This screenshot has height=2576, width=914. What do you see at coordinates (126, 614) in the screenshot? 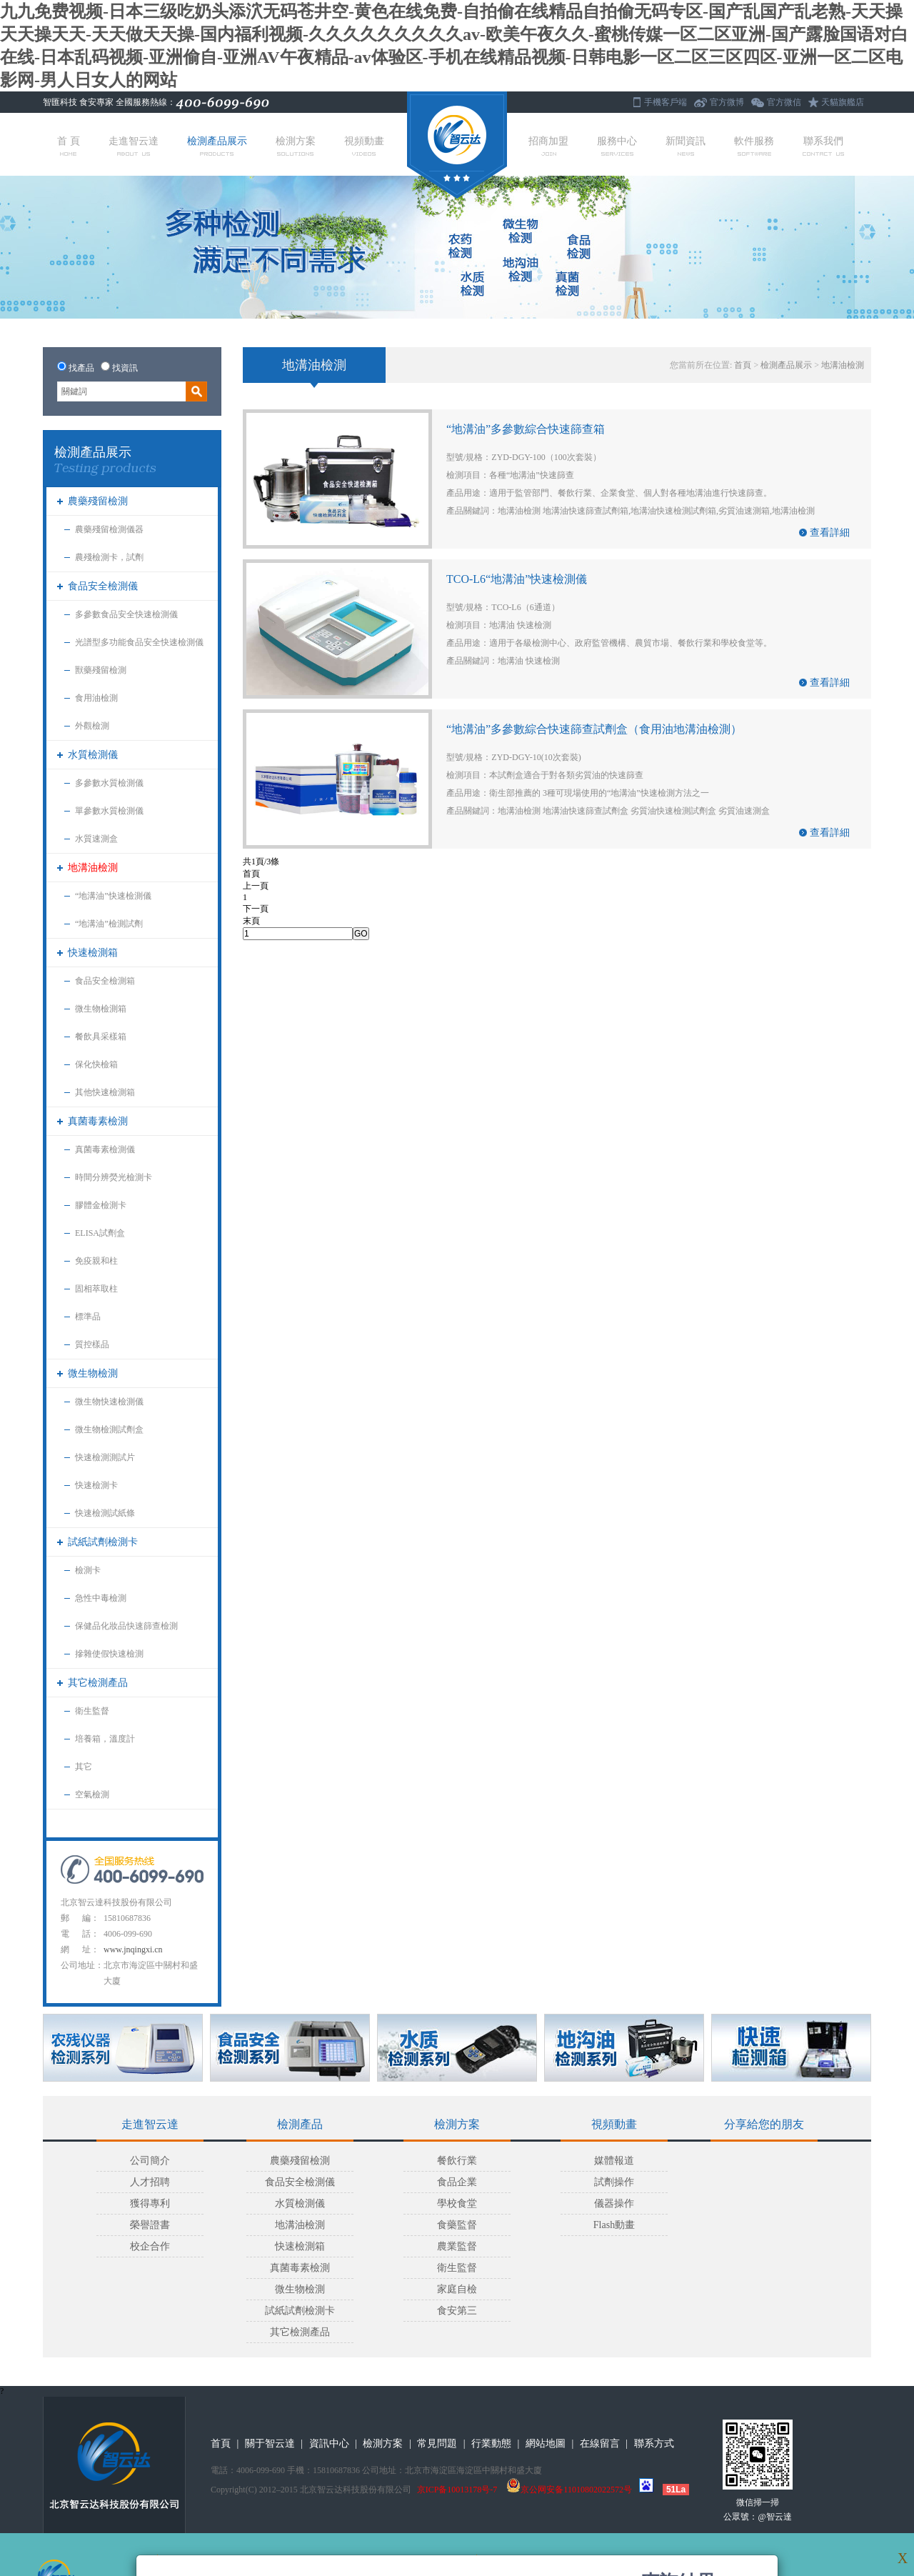
I see `多參數食品安全快速檢測儀` at bounding box center [126, 614].